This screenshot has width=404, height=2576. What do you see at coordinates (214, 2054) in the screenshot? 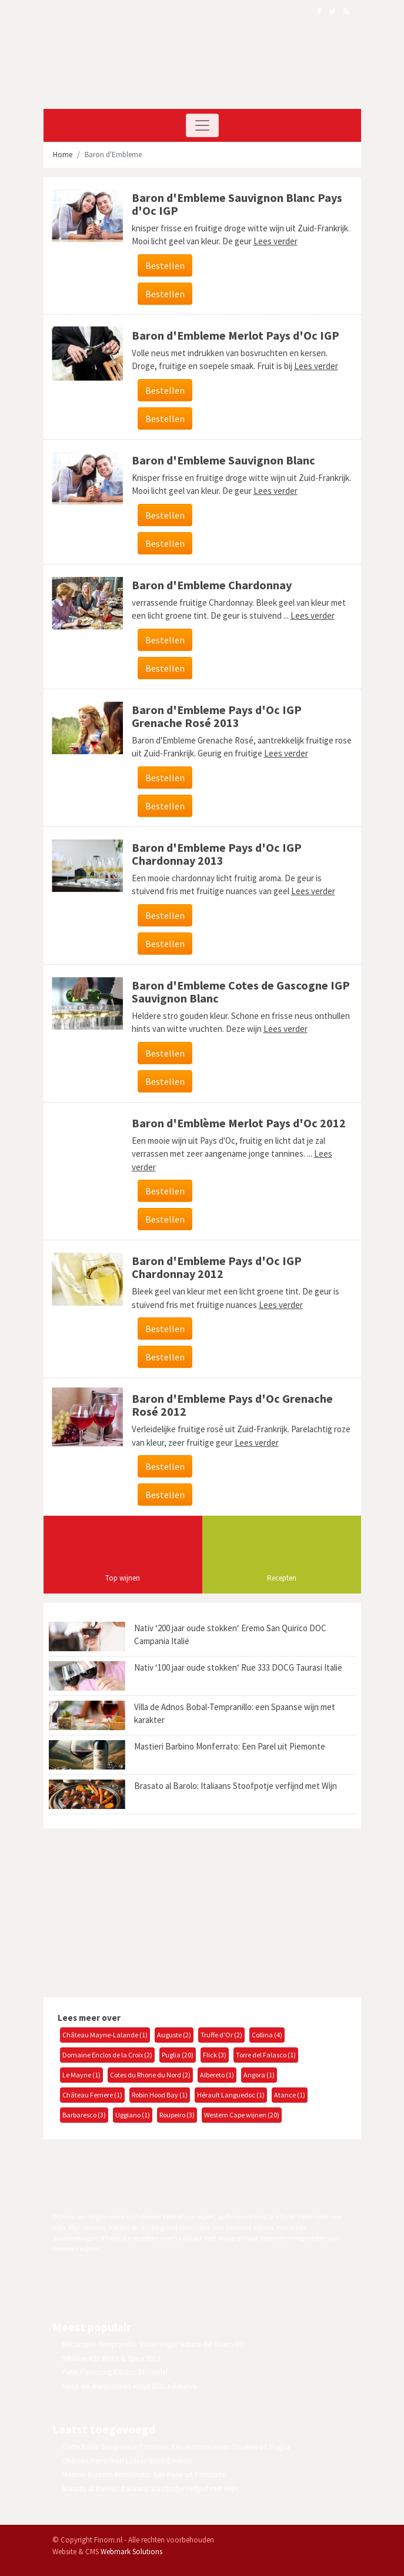
I see `Flick (3)` at bounding box center [214, 2054].